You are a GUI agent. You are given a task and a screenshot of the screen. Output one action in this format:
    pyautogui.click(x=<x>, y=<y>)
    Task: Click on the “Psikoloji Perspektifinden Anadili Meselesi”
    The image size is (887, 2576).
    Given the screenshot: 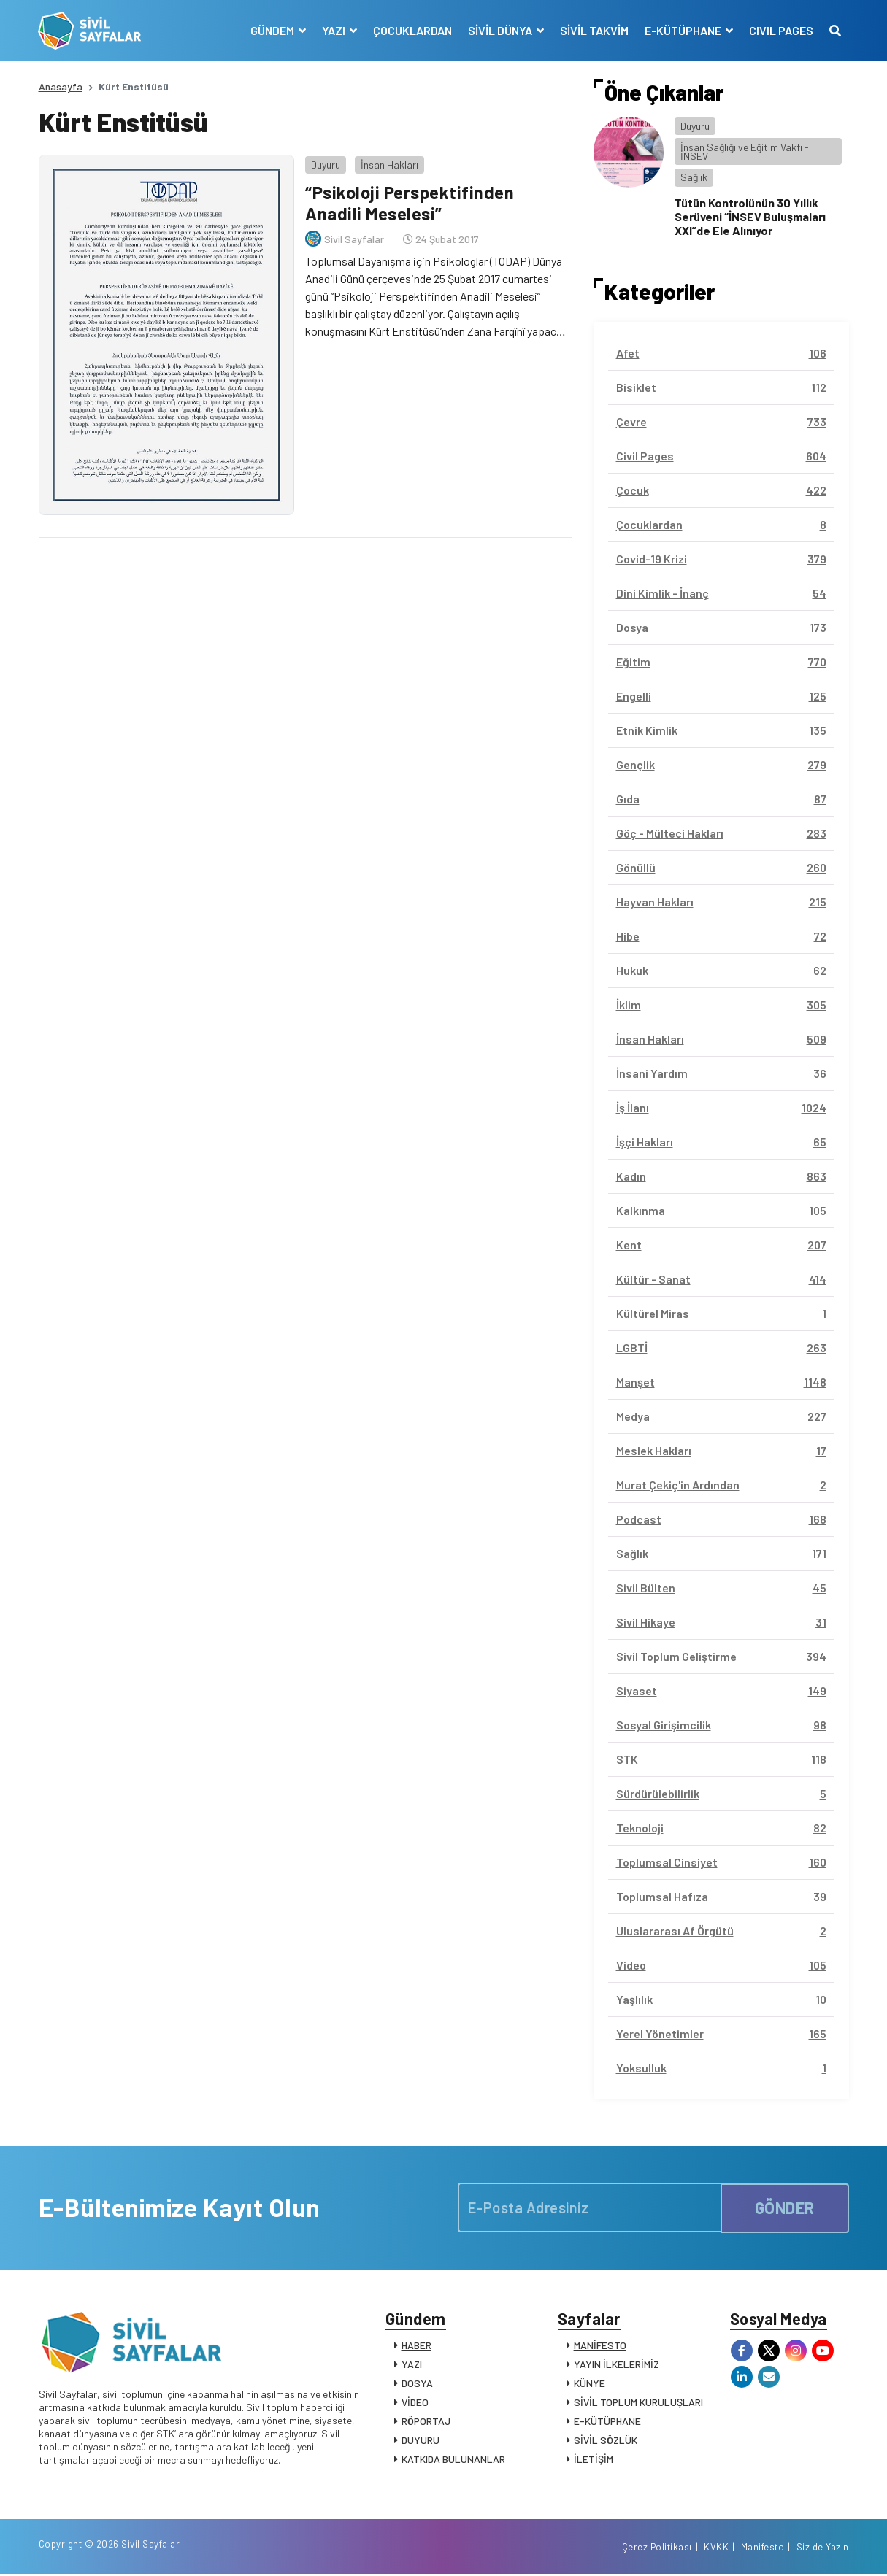 What is the action you would take?
    pyautogui.click(x=409, y=203)
    